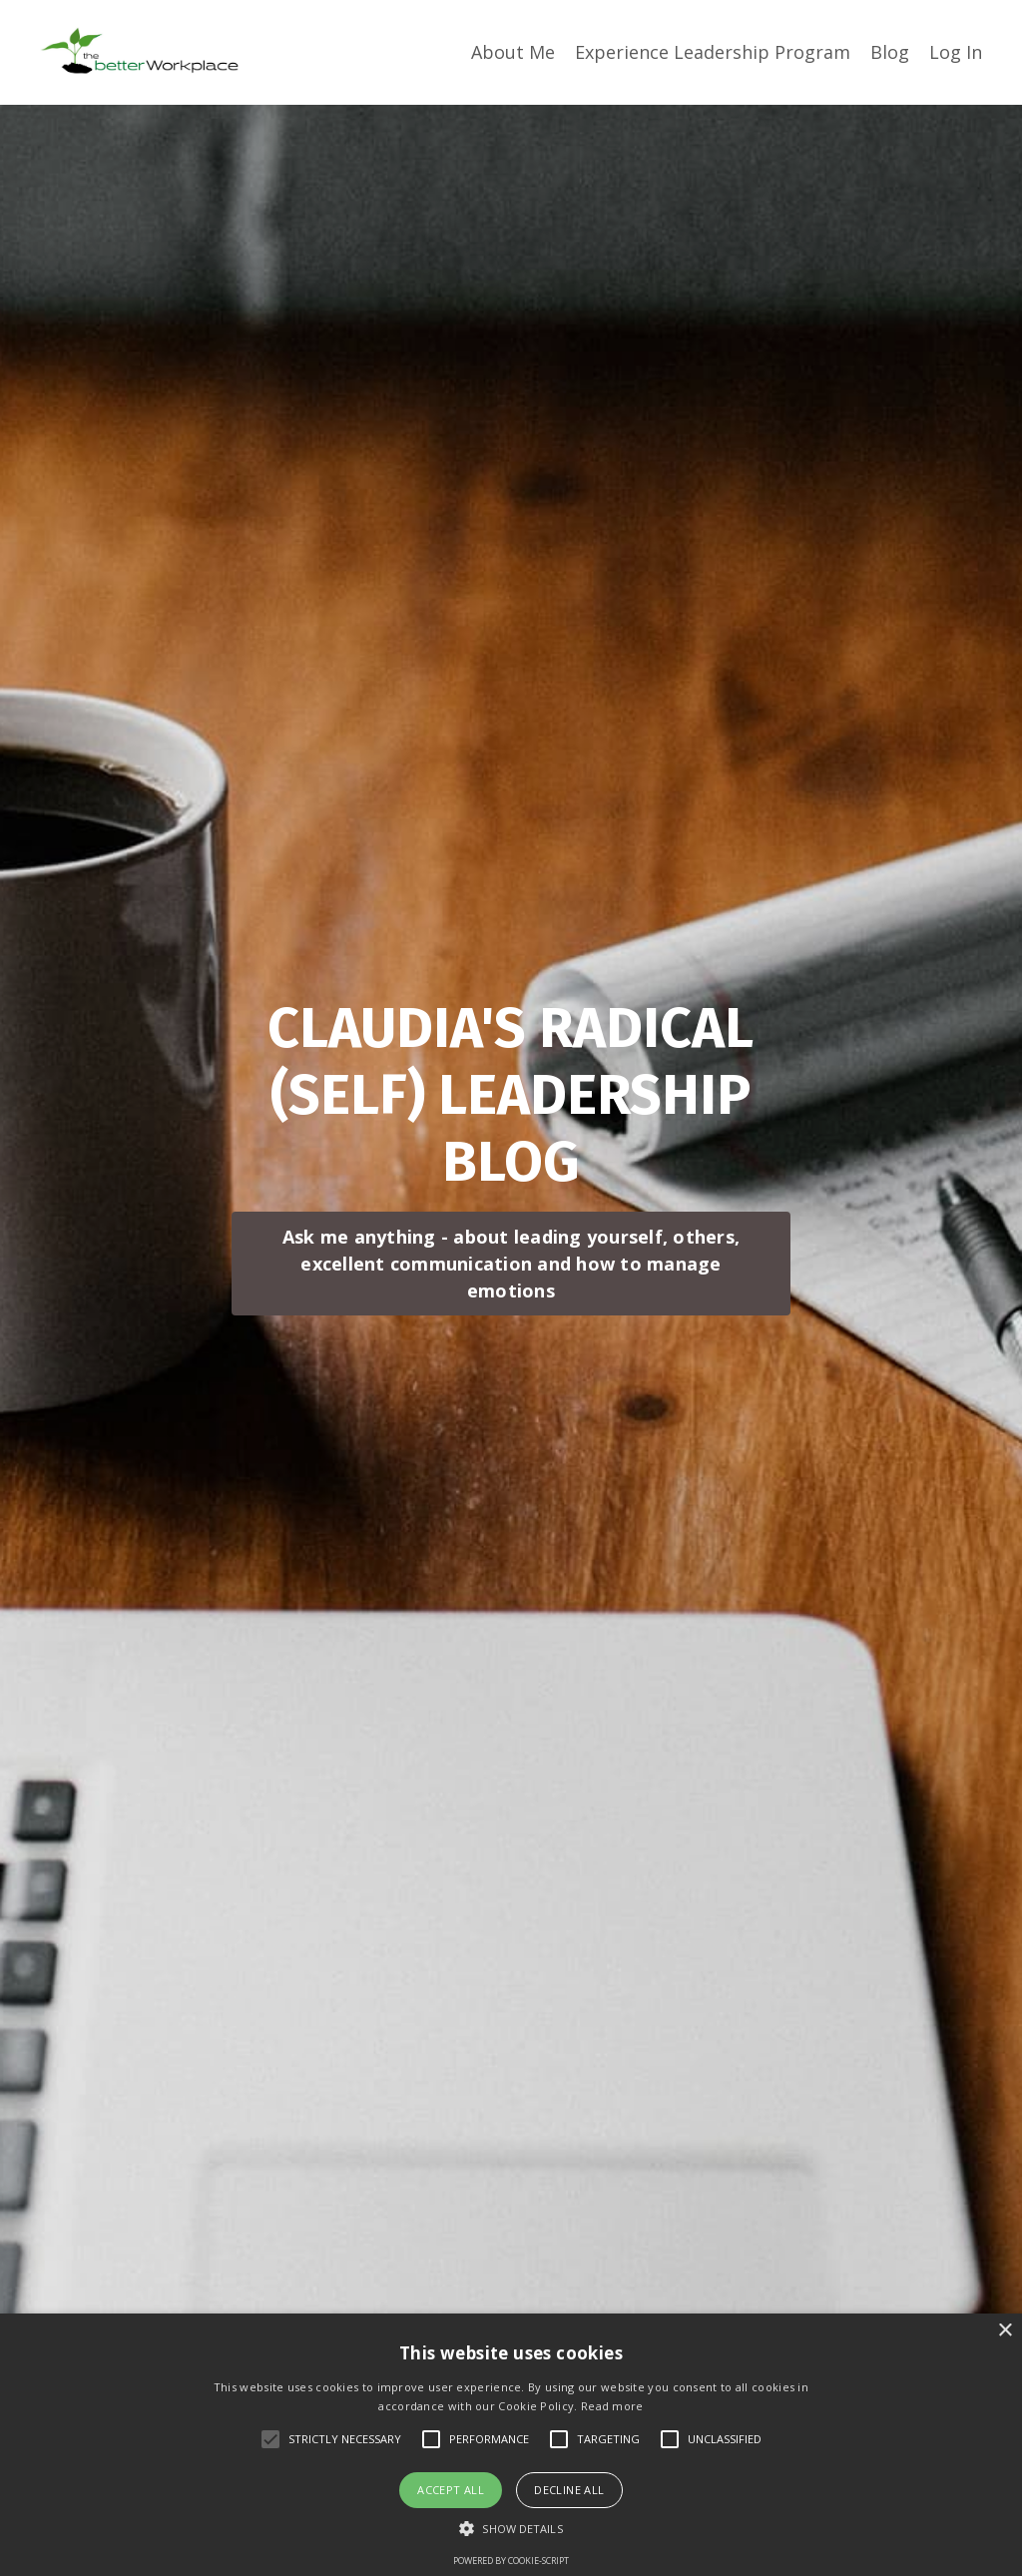 The image size is (1022, 2576). Describe the element at coordinates (513, 52) in the screenshot. I see `About Me` at that location.